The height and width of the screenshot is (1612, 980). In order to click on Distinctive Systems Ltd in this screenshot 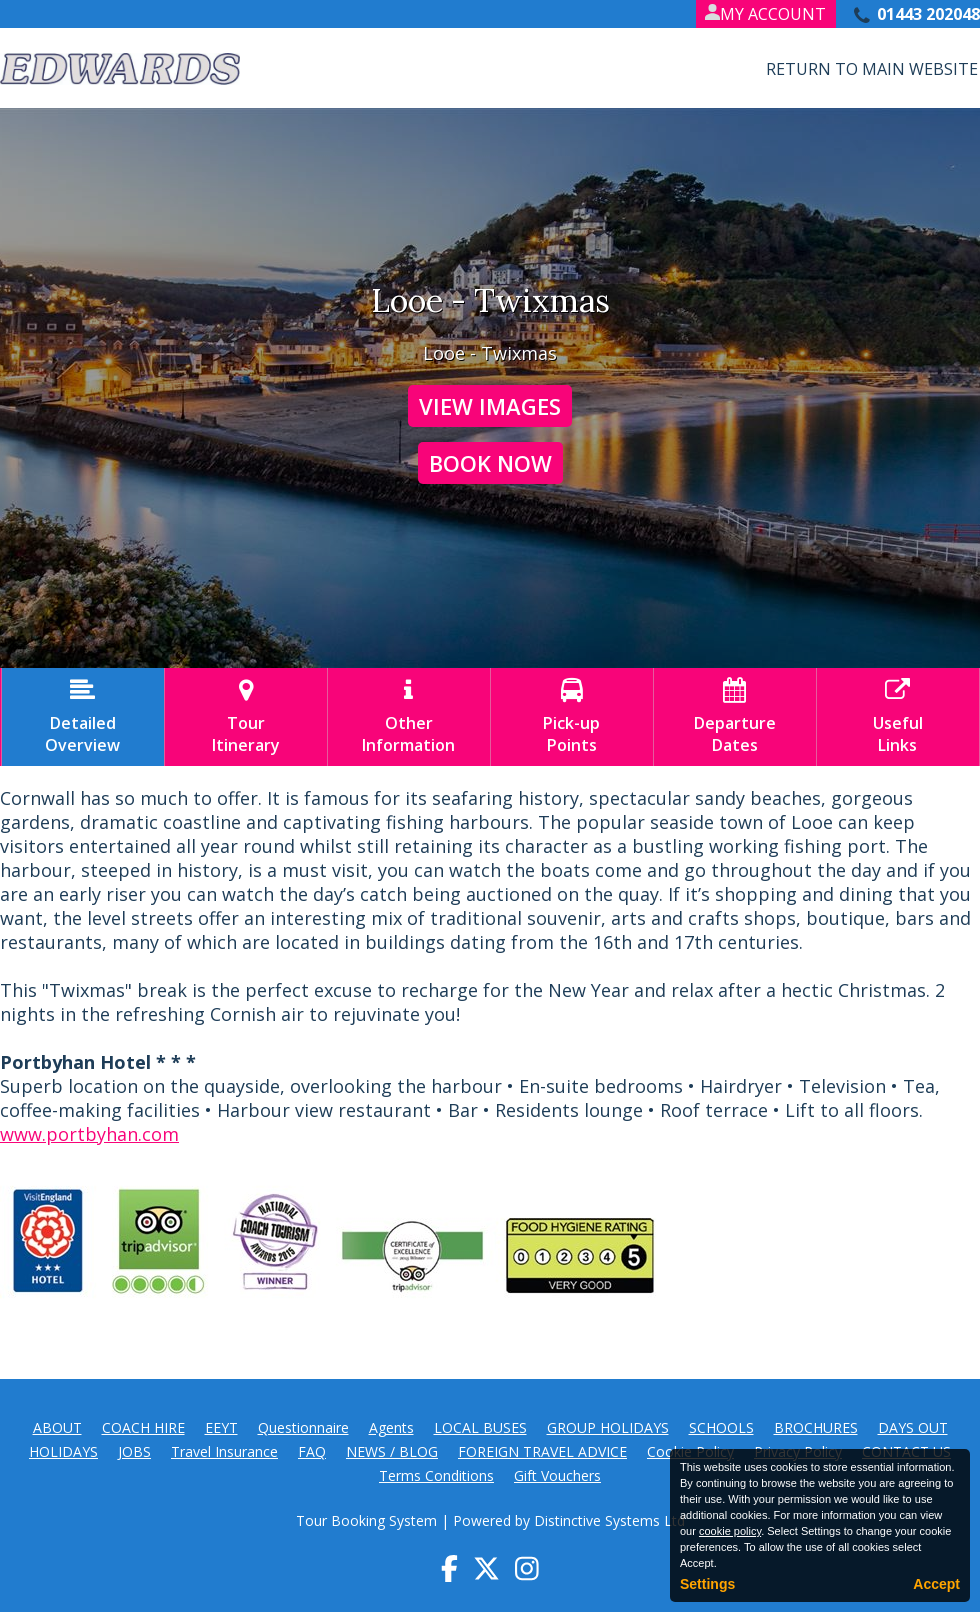, I will do `click(609, 1520)`.